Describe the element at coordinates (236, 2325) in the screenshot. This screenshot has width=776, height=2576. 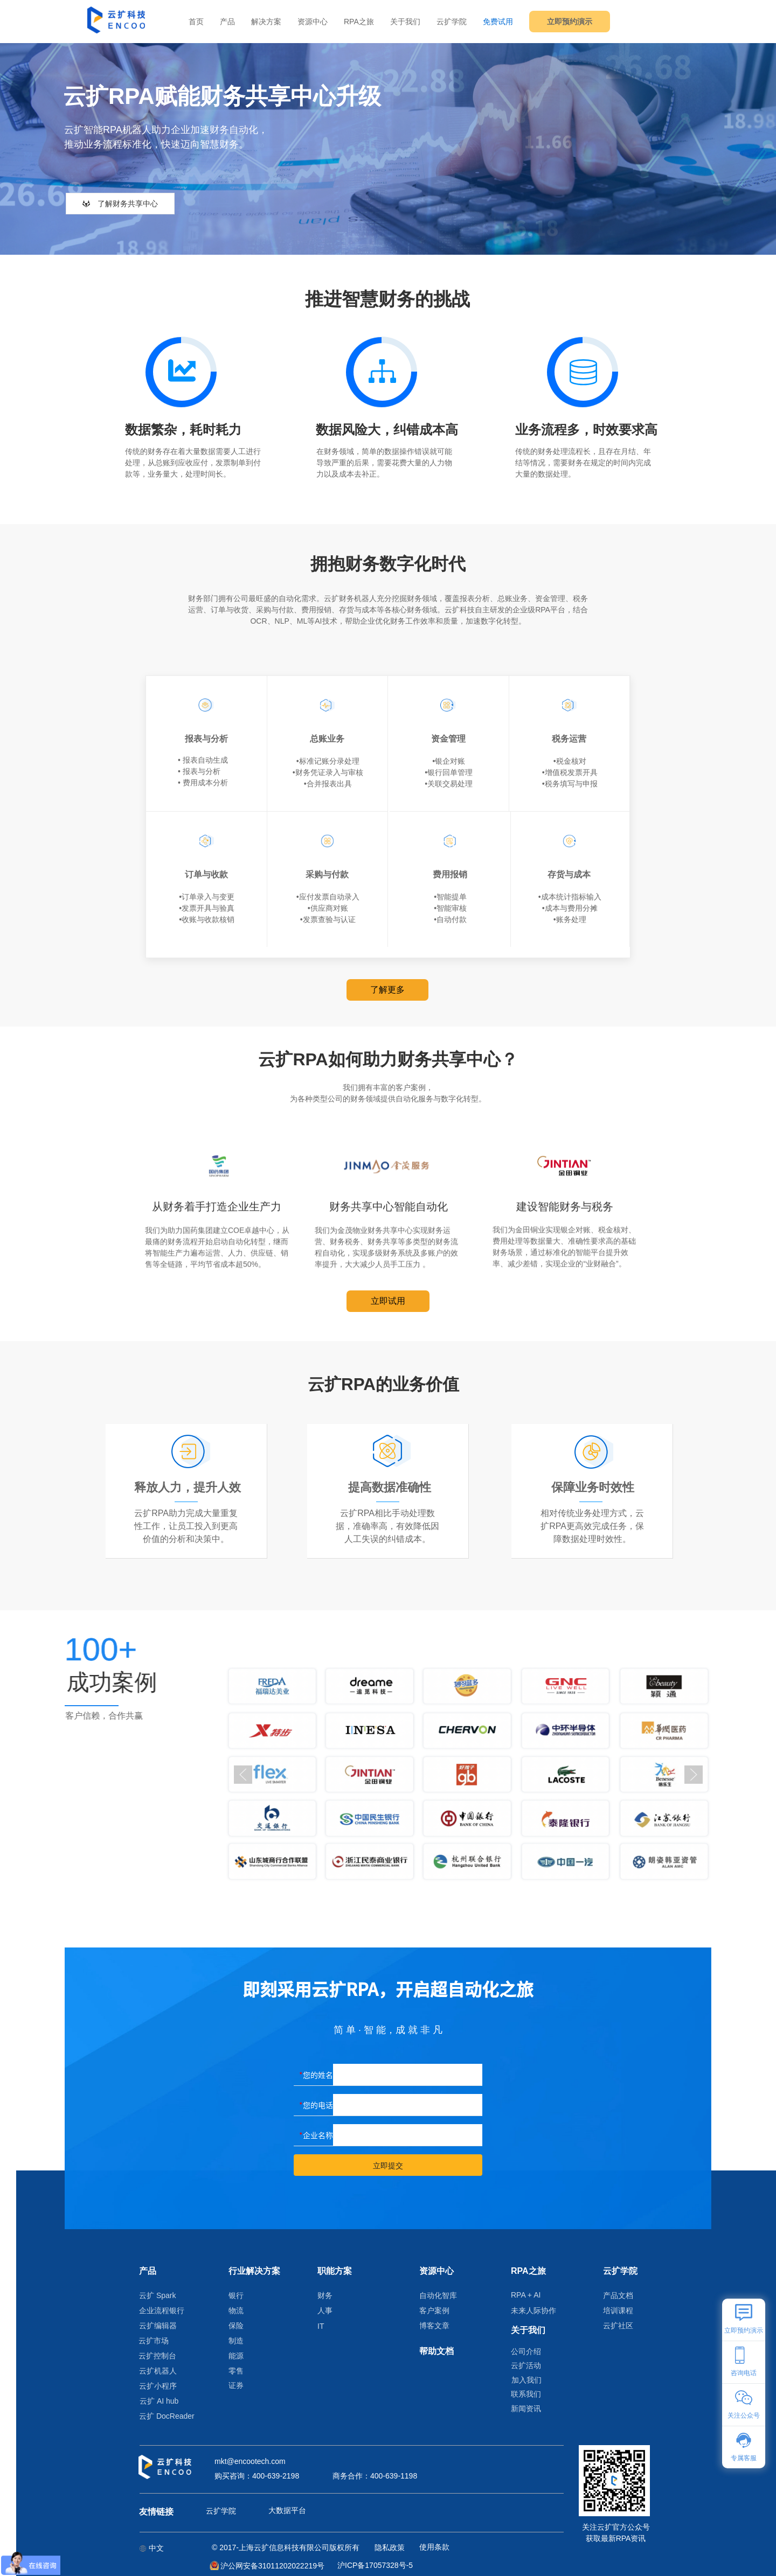
I see `保险` at that location.